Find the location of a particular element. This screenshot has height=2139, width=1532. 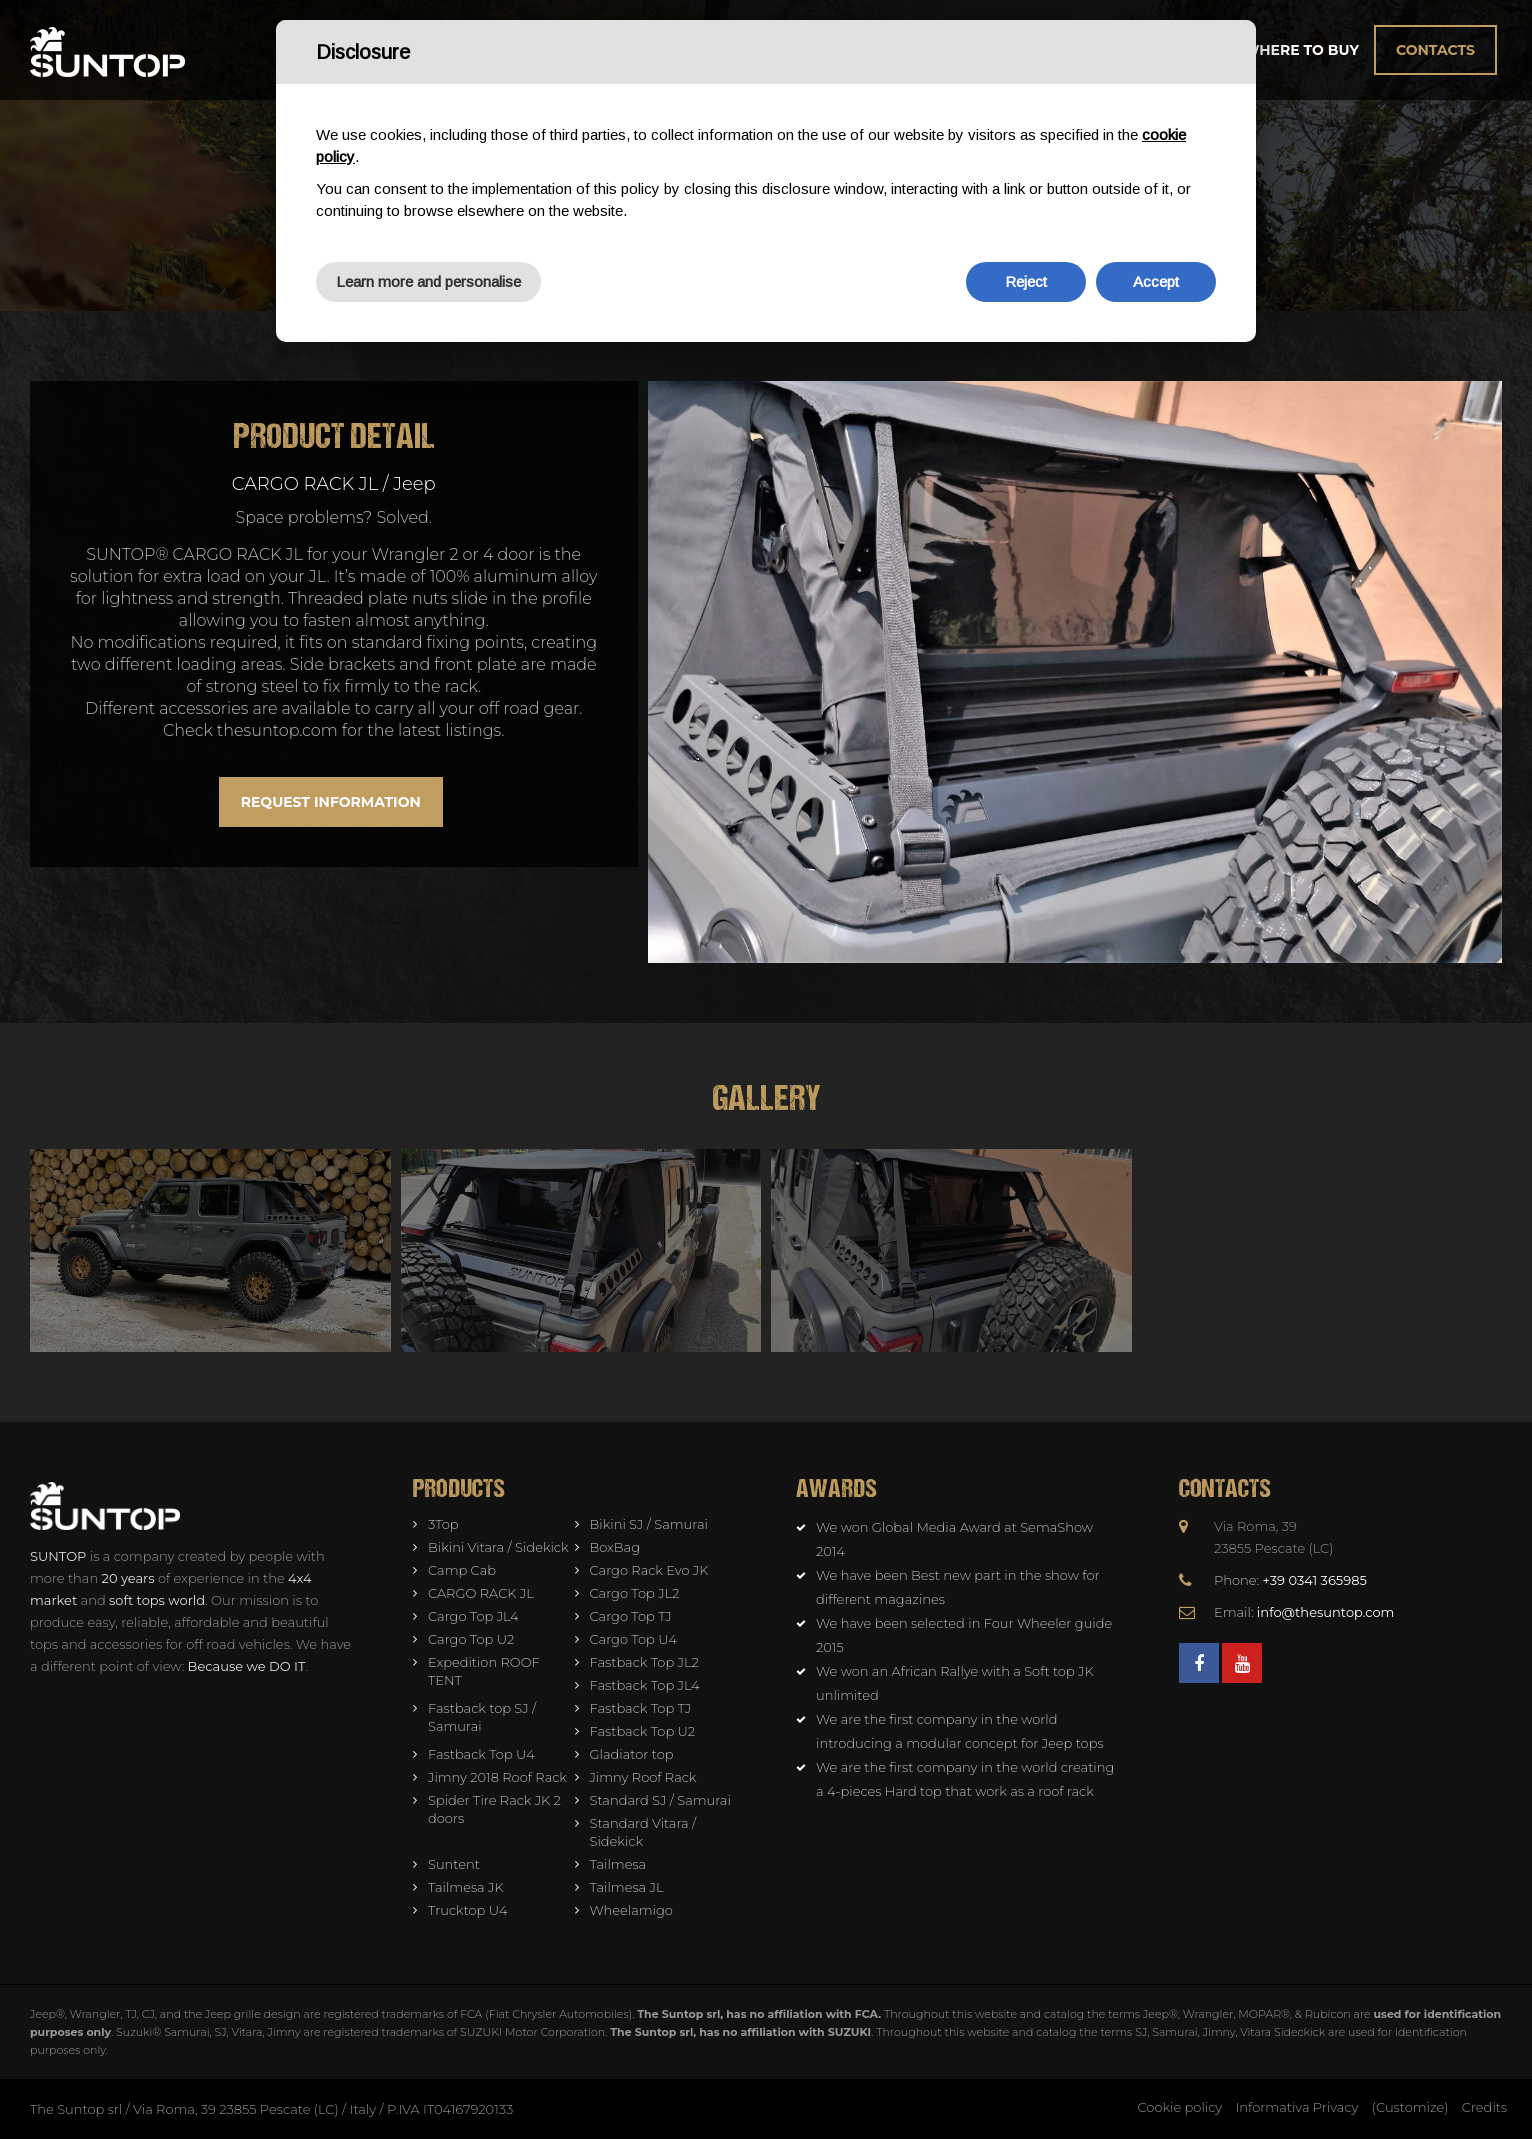

(Customize) is located at coordinates (1410, 2107).